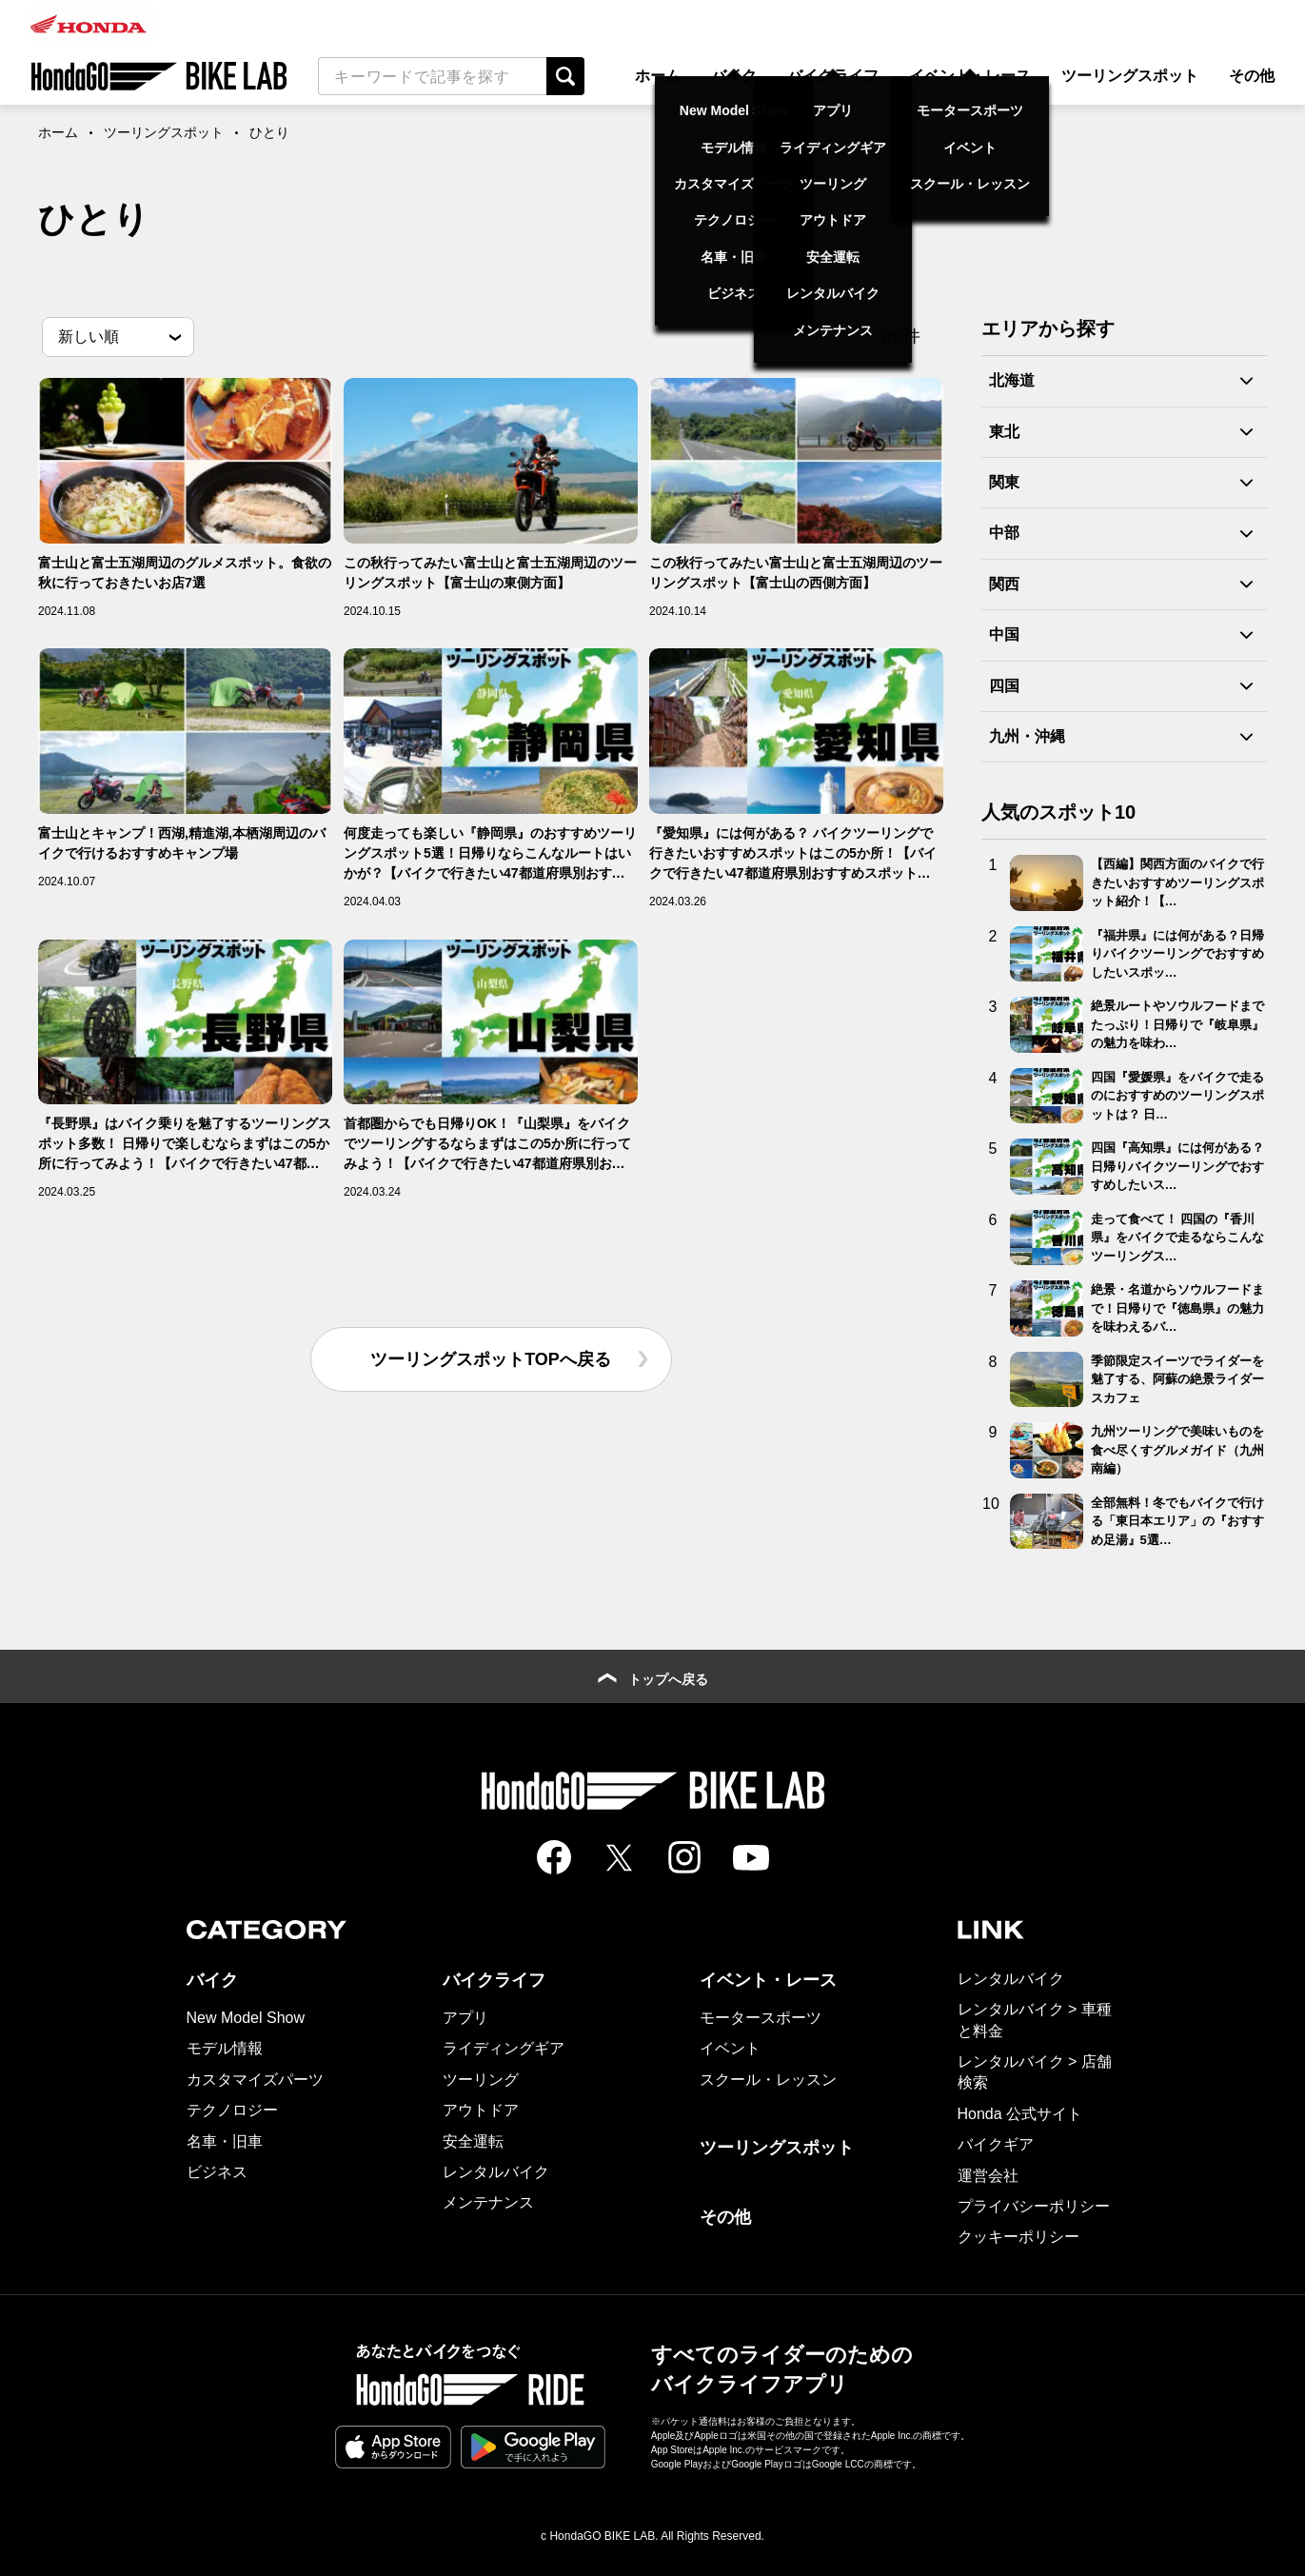 This screenshot has height=2576, width=1305. What do you see at coordinates (217, 2172) in the screenshot?
I see `ビジネス` at bounding box center [217, 2172].